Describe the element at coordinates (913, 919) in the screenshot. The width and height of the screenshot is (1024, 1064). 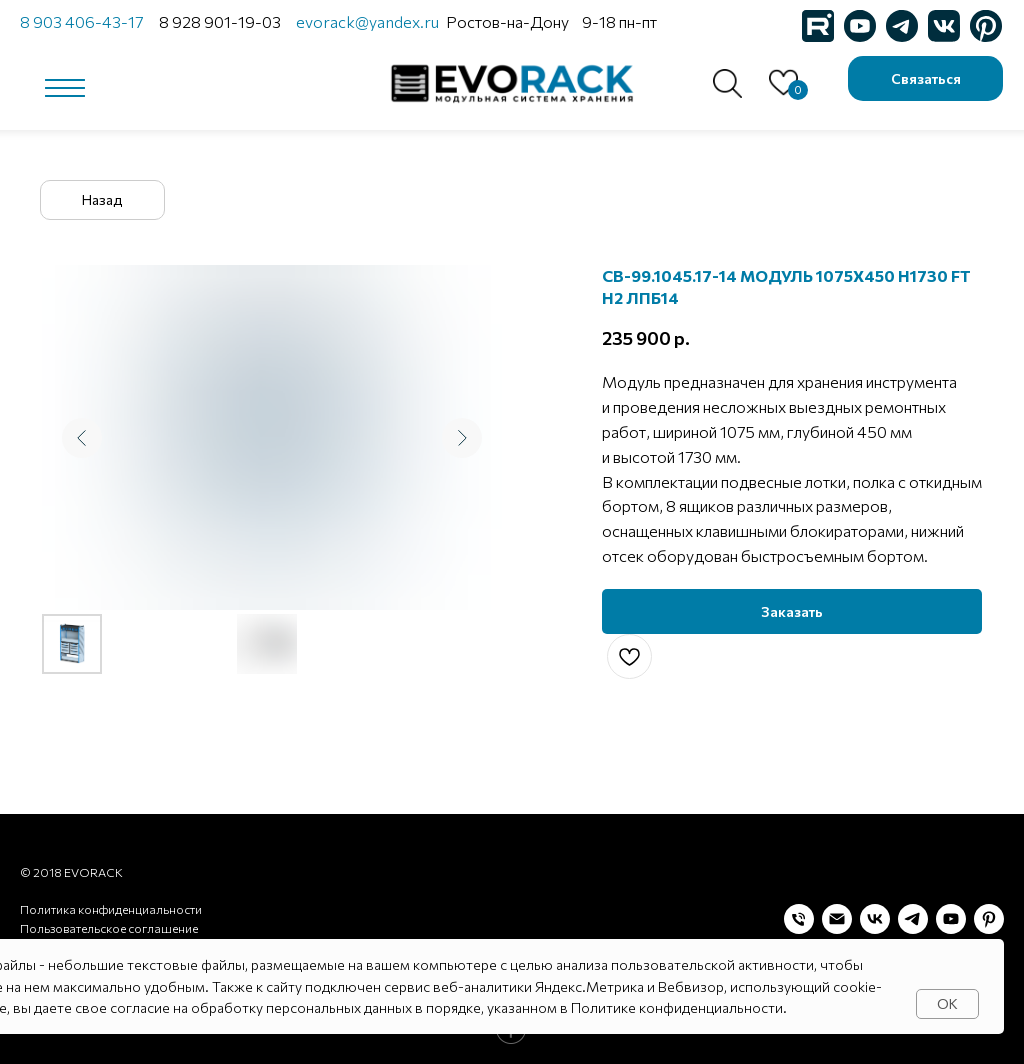
I see `[telegram]` at that location.